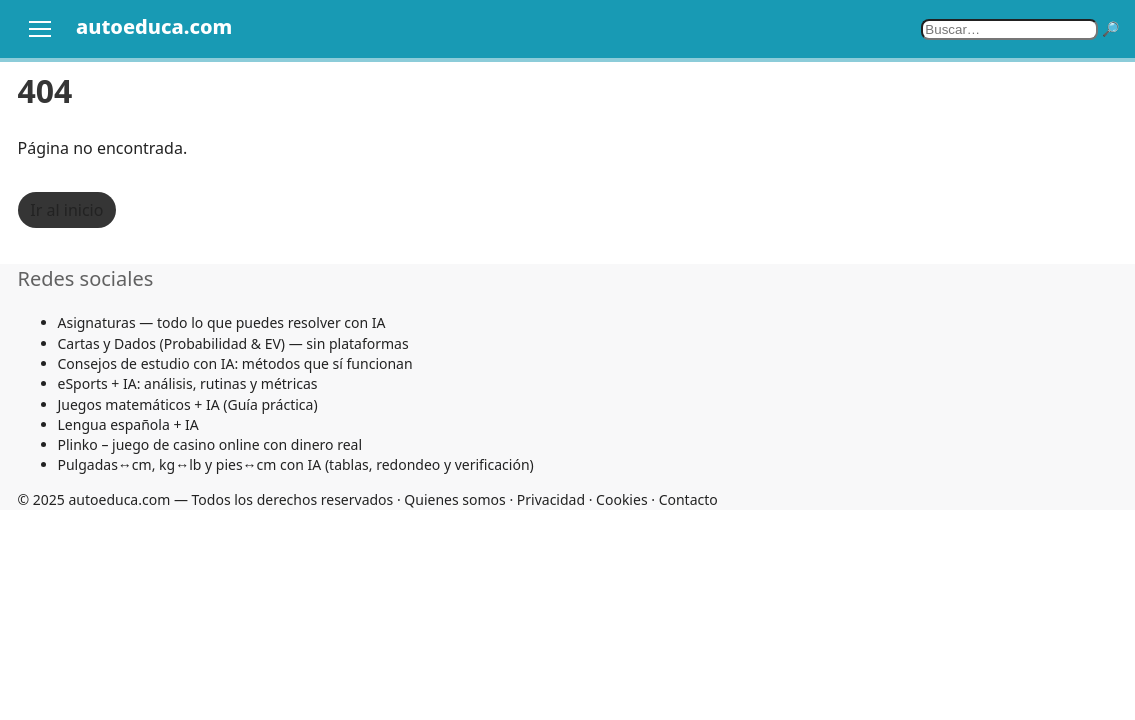  What do you see at coordinates (222, 322) in the screenshot?
I see `Asignaturas — todo lo que puedes resolver con IA` at bounding box center [222, 322].